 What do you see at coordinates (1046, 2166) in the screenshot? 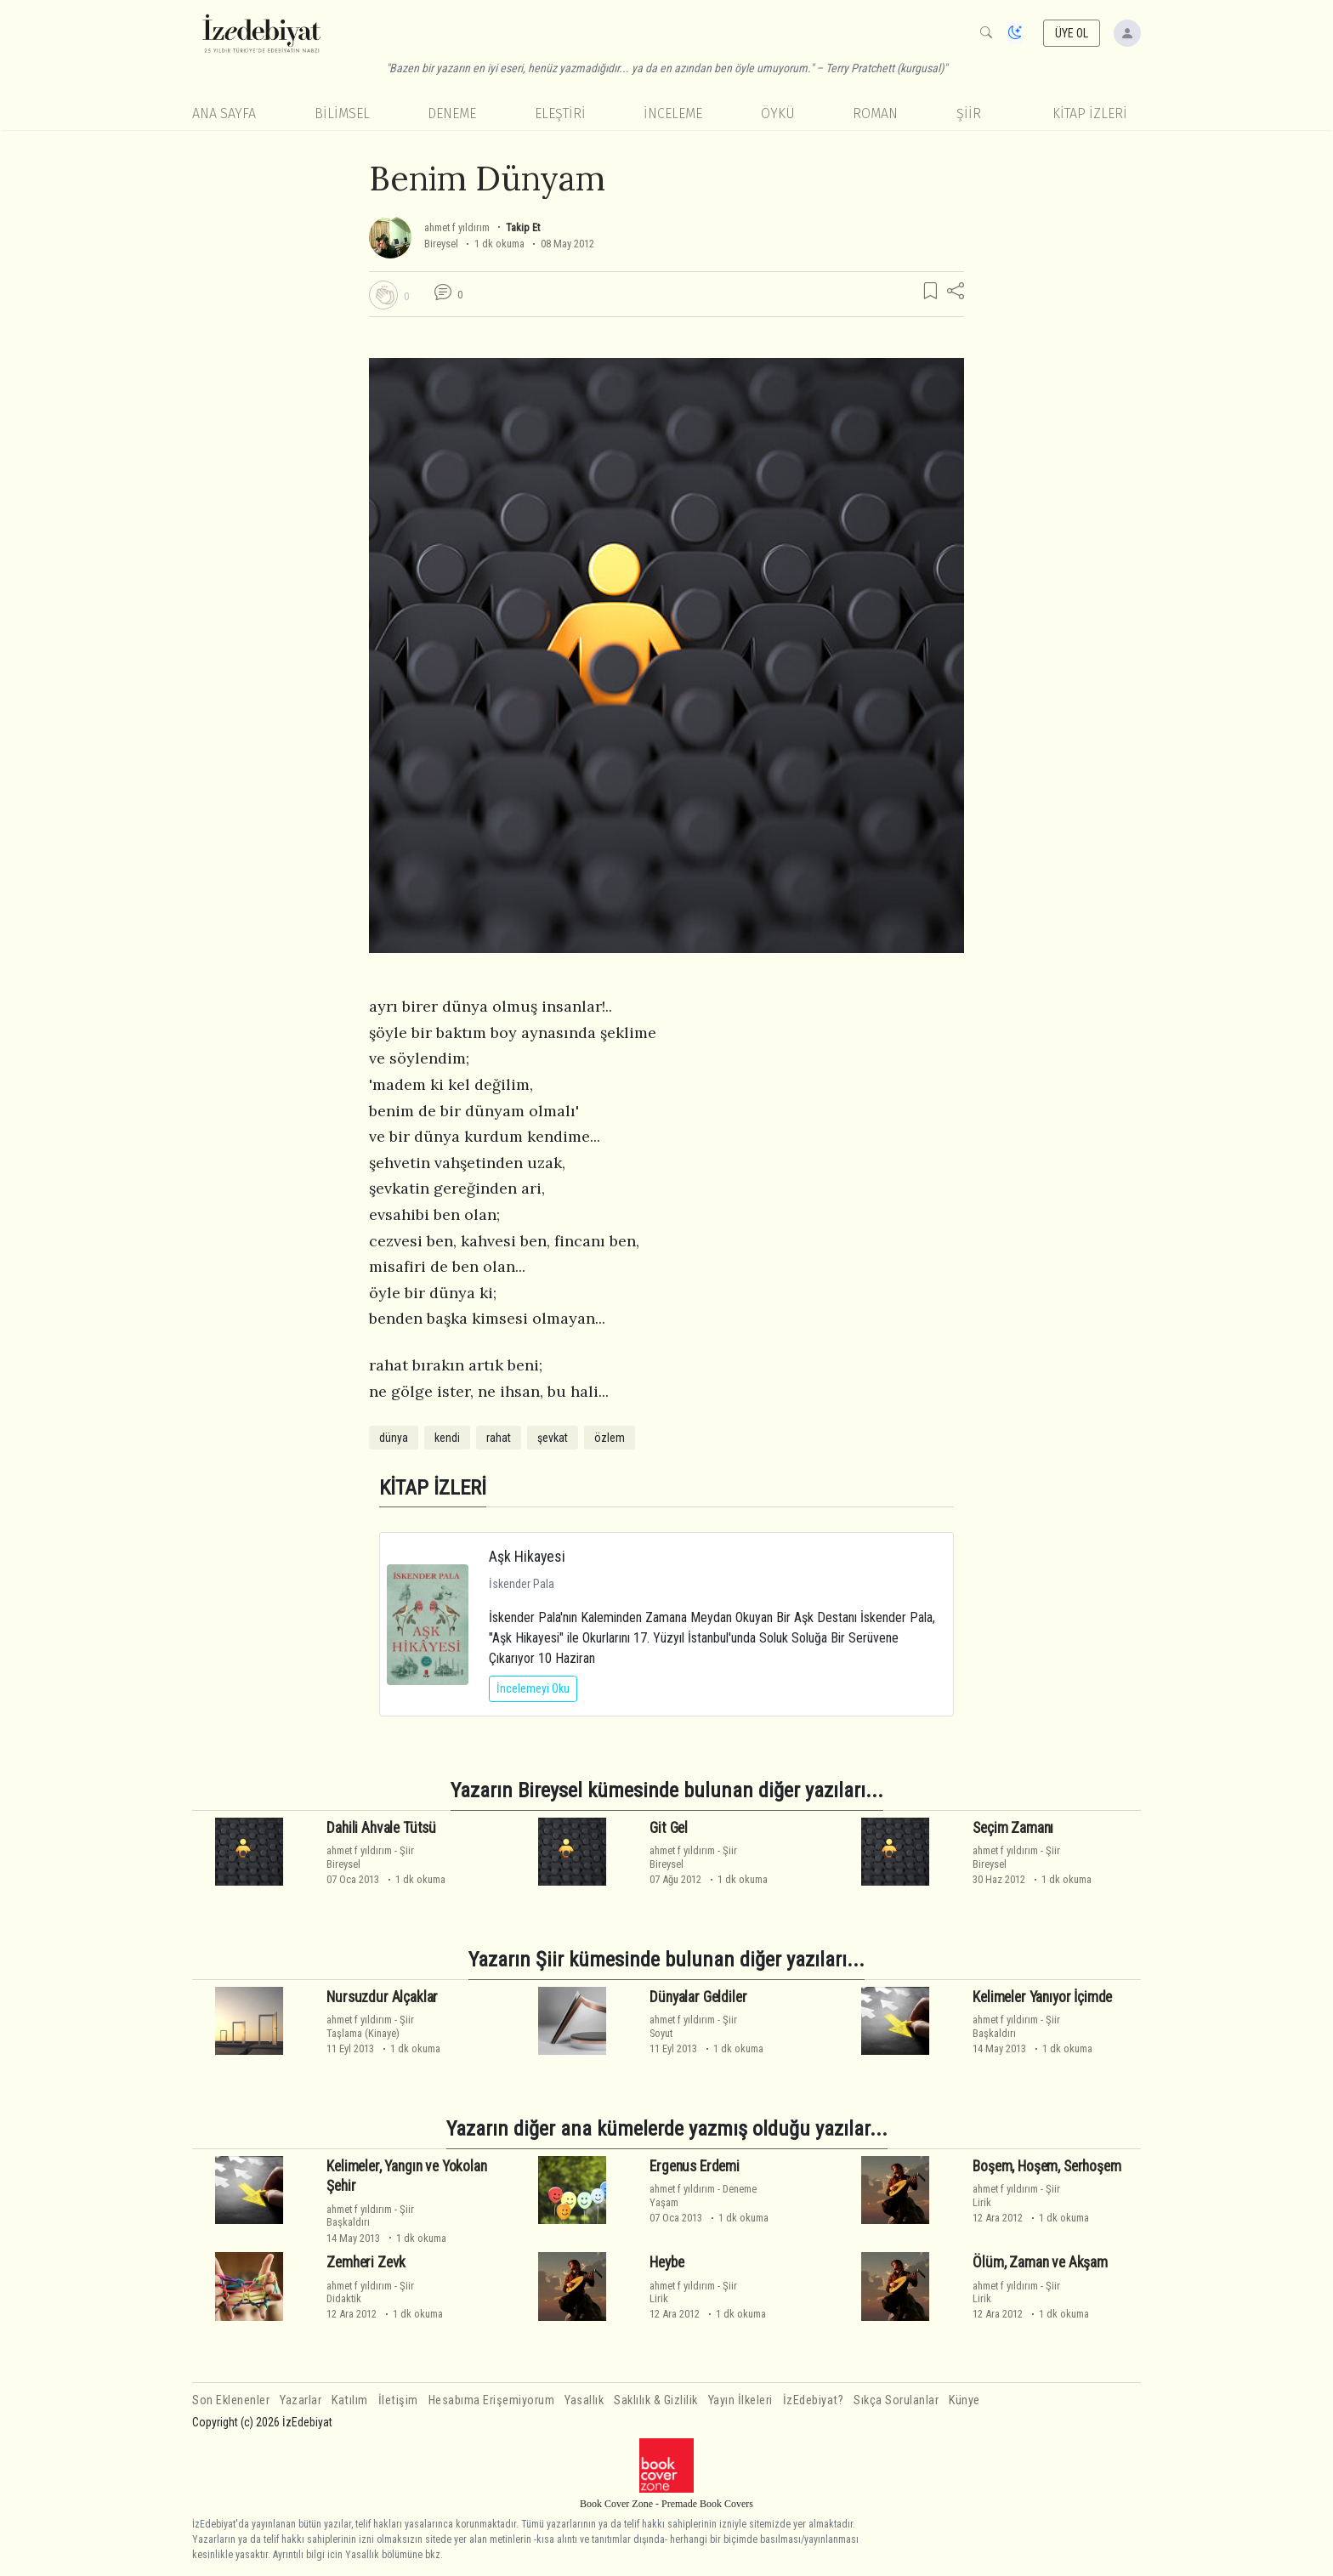
I see `Boşem, Hoşem, Serhoşem` at bounding box center [1046, 2166].